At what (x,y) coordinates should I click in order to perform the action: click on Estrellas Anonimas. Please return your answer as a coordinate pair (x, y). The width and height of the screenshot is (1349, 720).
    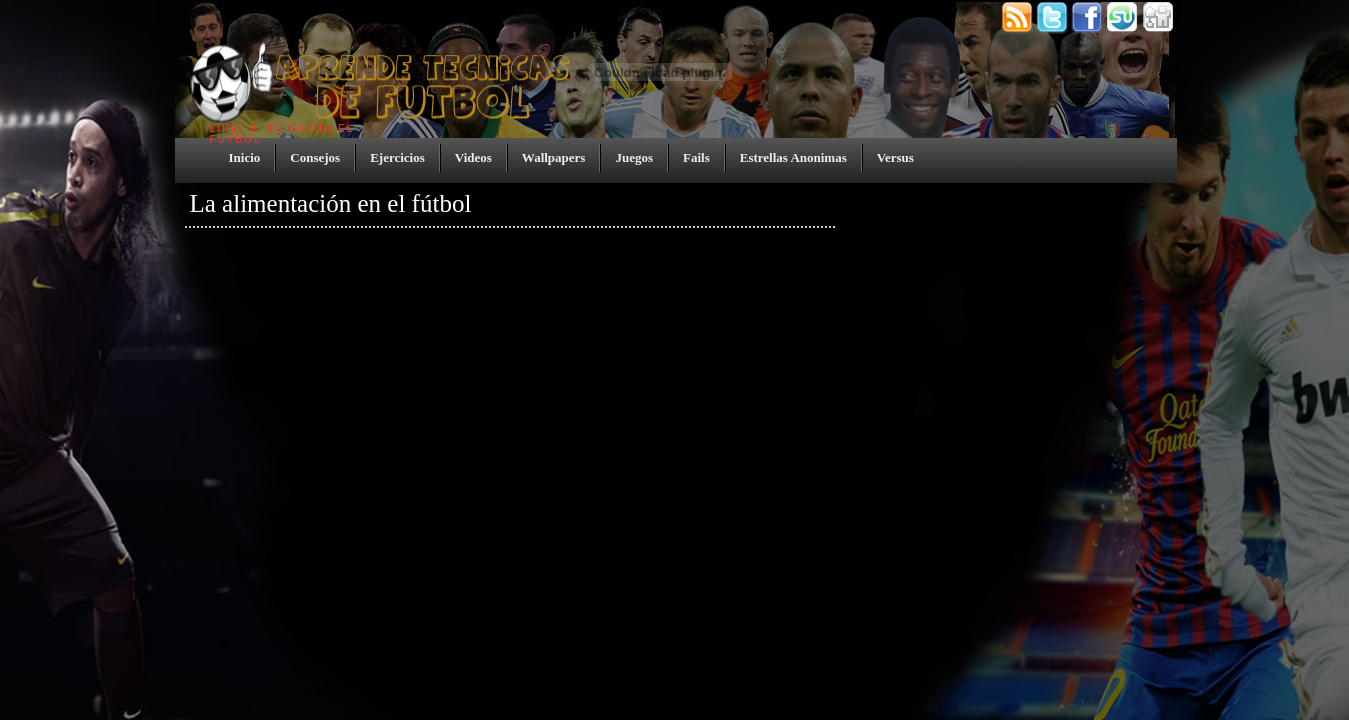
    Looking at the image, I should click on (793, 157).